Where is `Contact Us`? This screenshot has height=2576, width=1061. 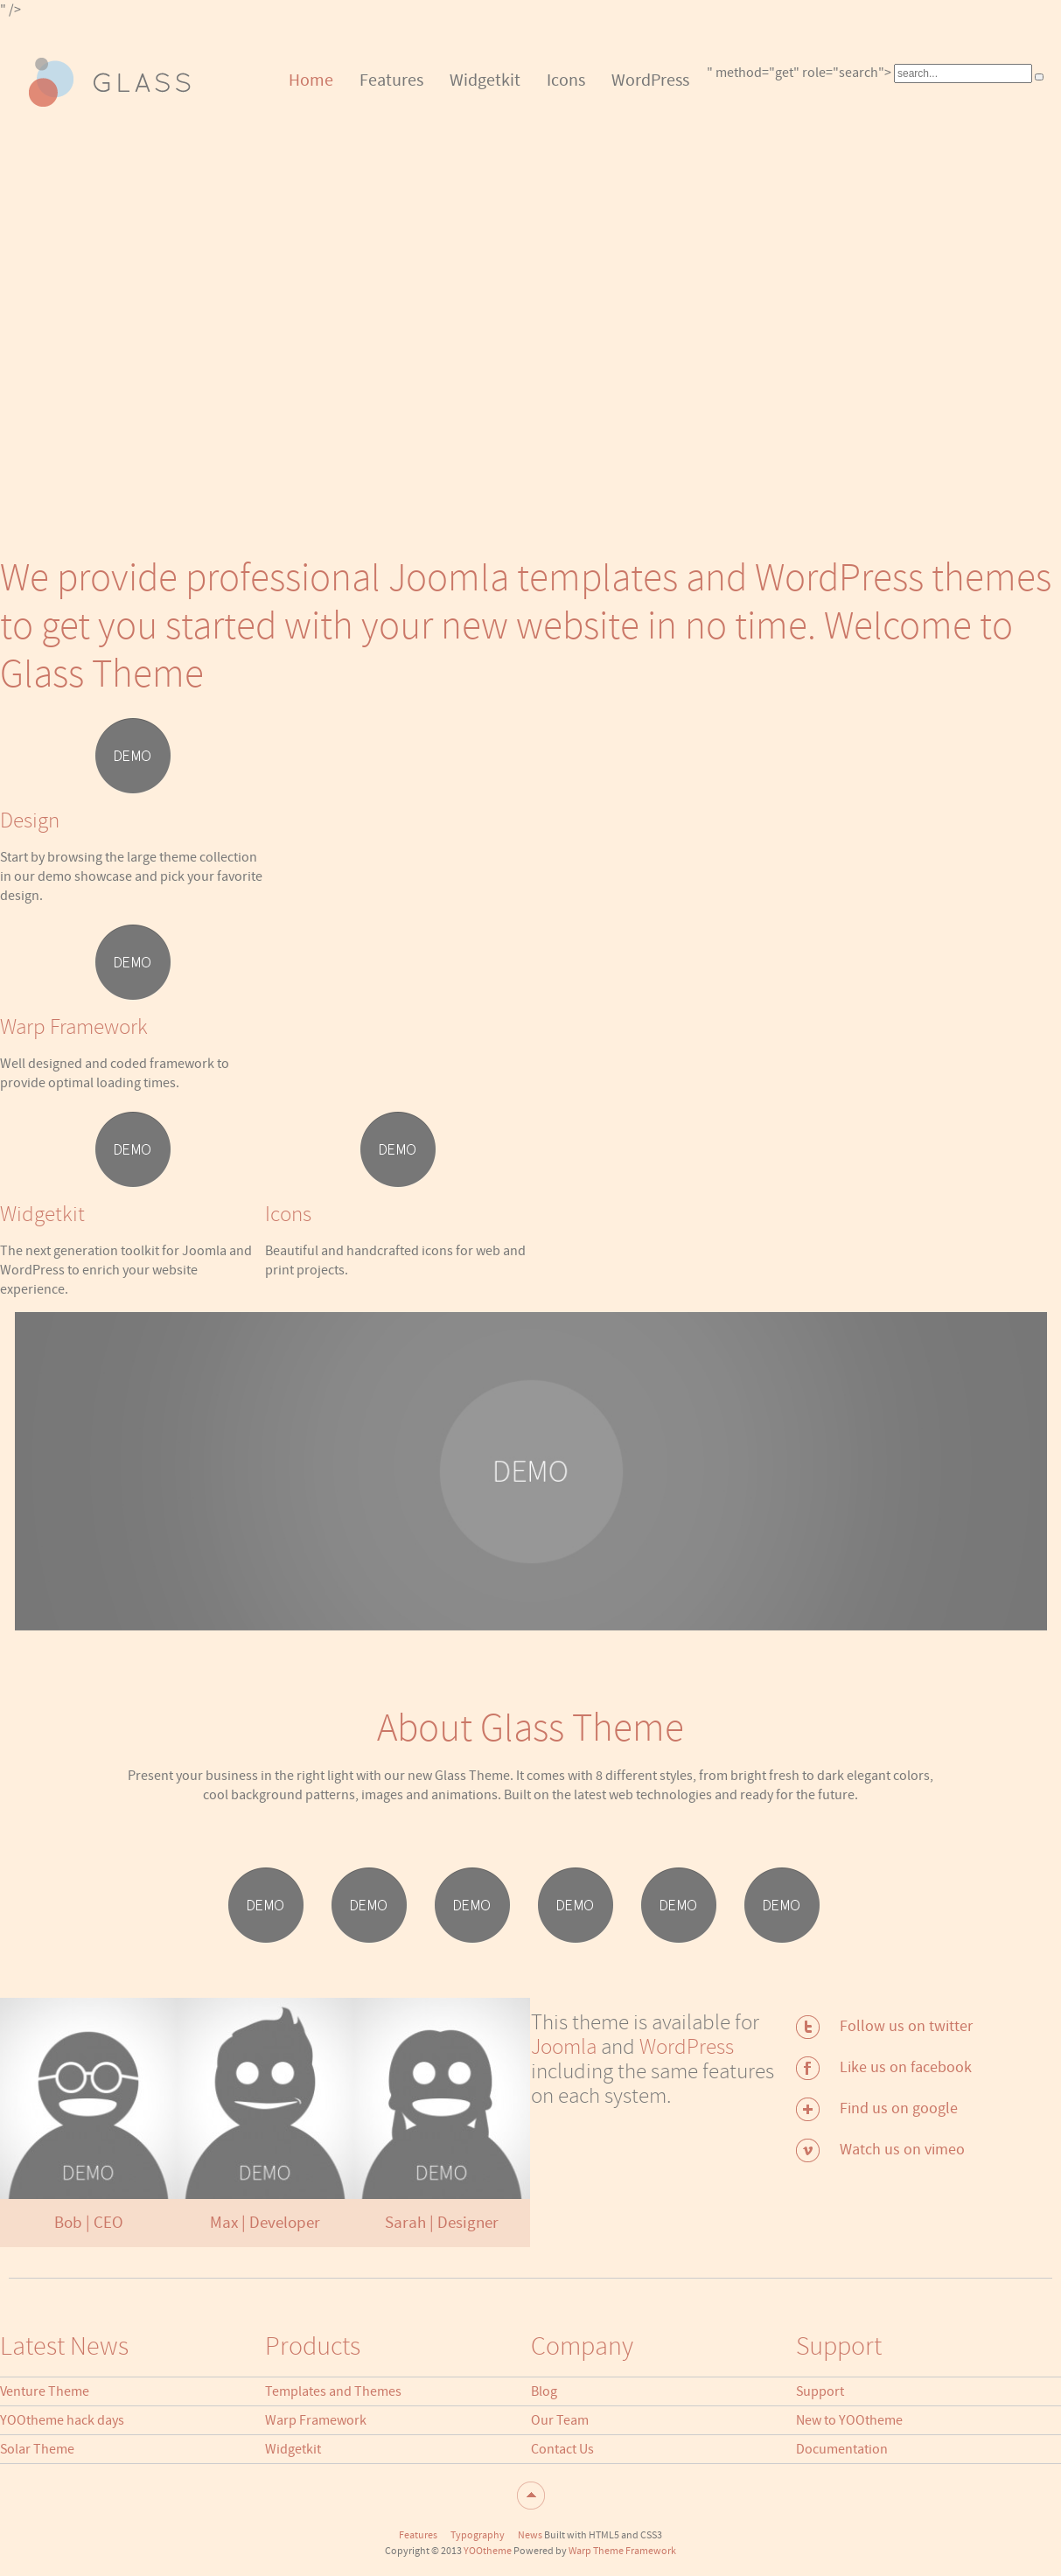
Contact Us is located at coordinates (562, 2449).